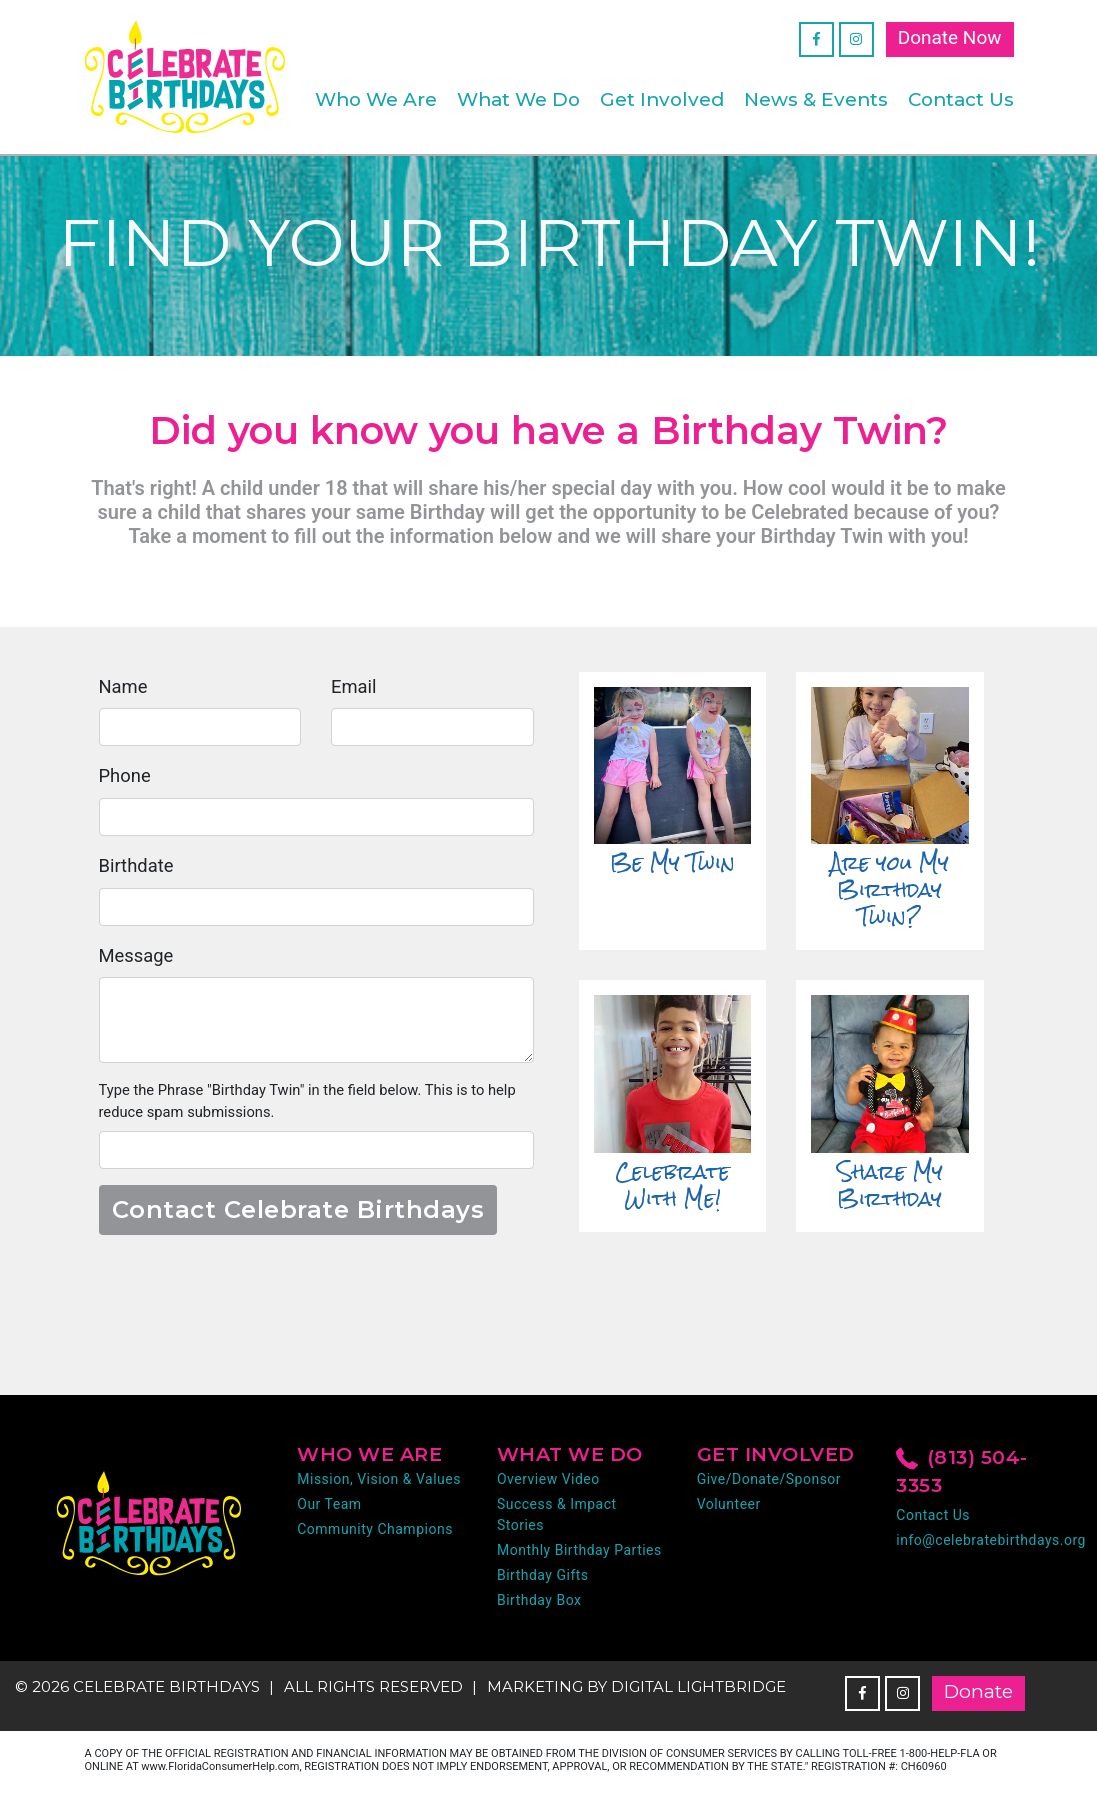 The width and height of the screenshot is (1097, 1813). Describe the element at coordinates (518, 99) in the screenshot. I see `What We Do [button]` at that location.